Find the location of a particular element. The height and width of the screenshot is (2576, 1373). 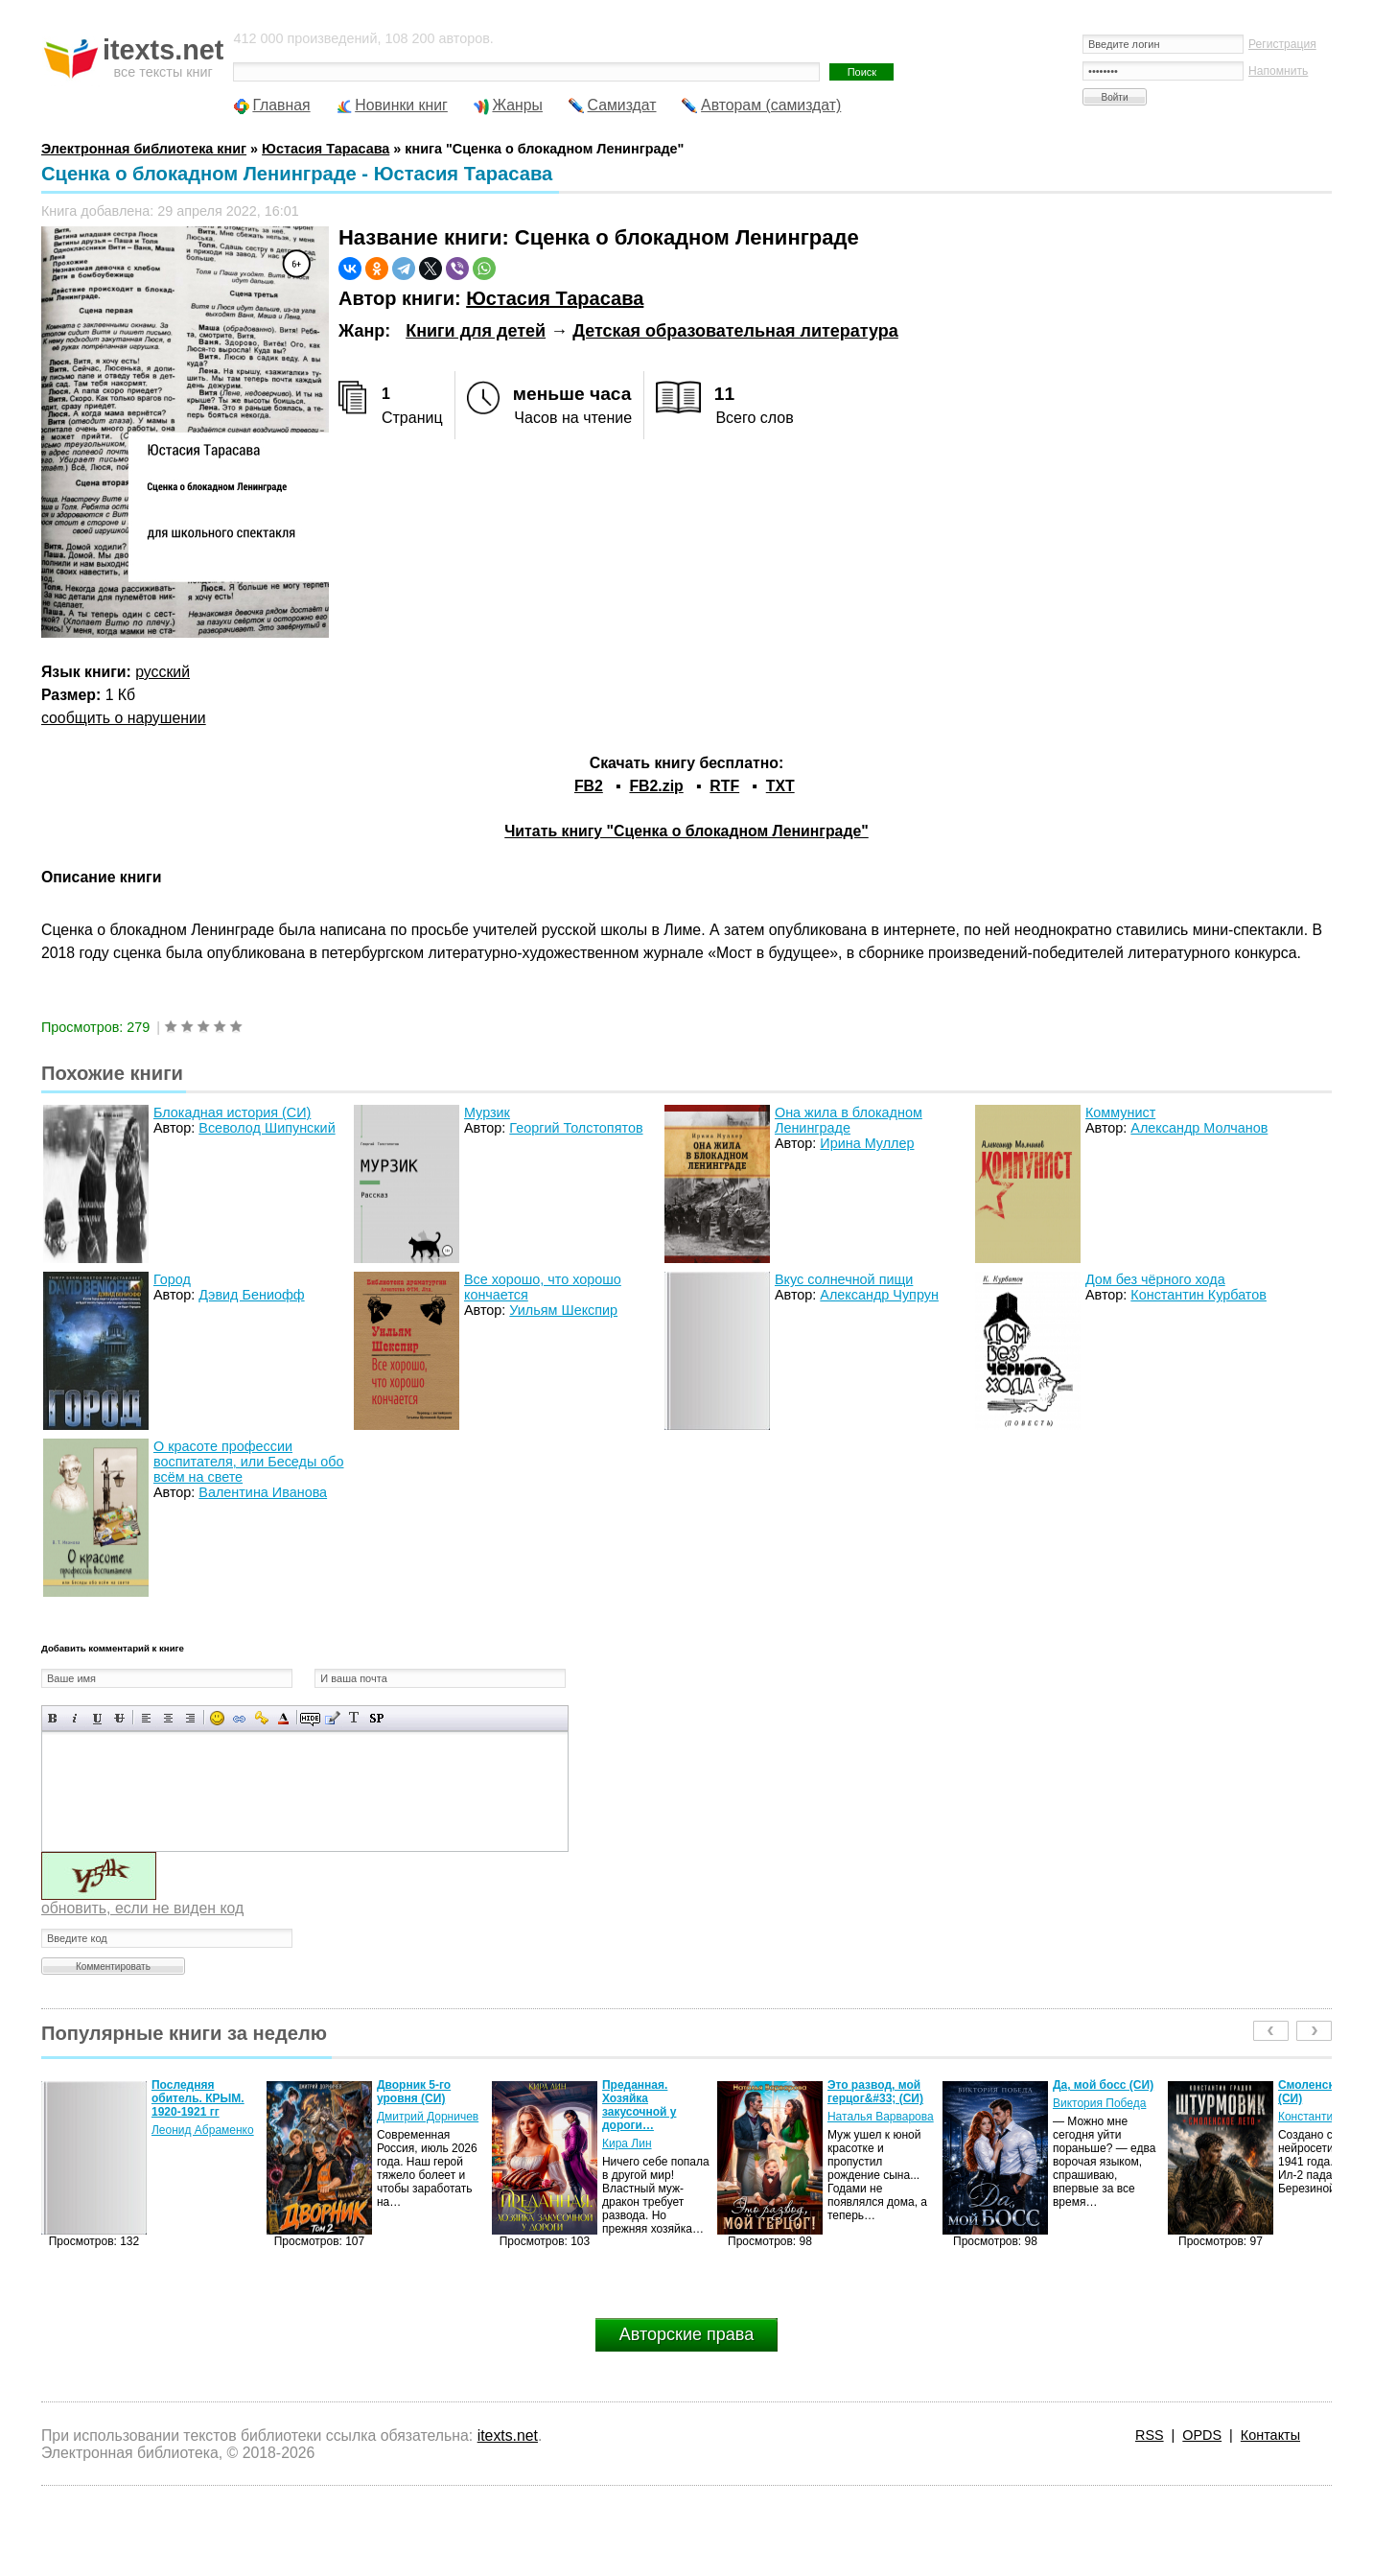

Вставка цитаты is located at coordinates (332, 1718).